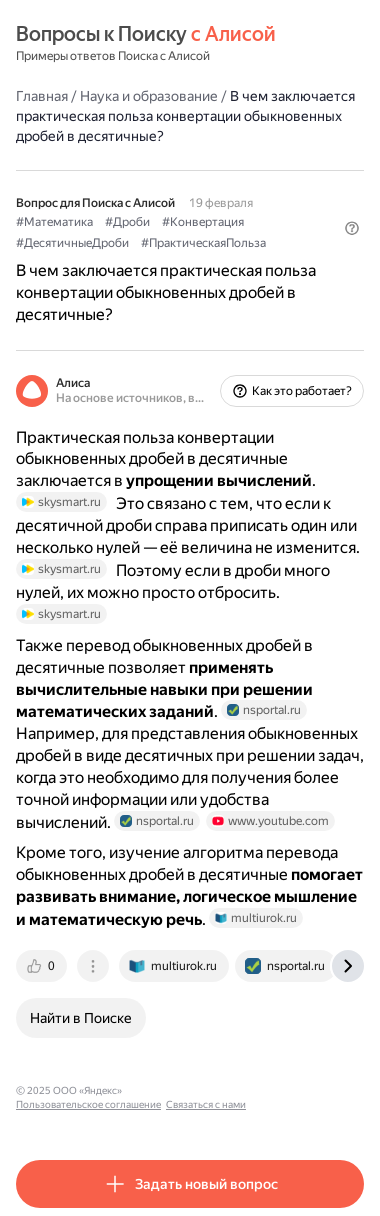  I want to click on Наука и образование, so click(149, 96).